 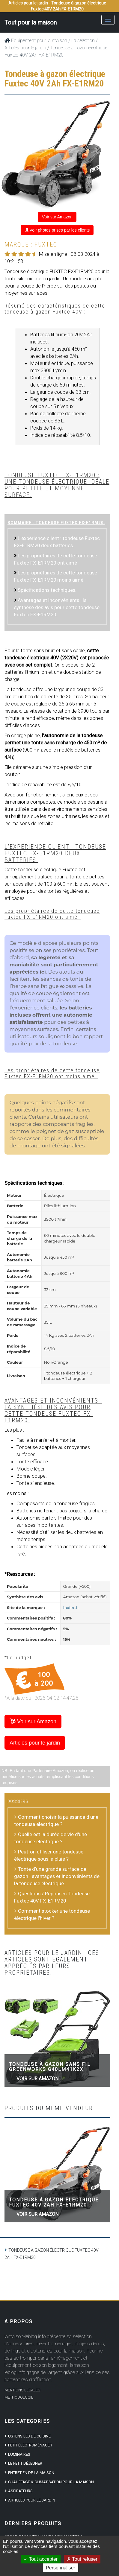 What do you see at coordinates (35, 40) in the screenshot?
I see `Equipement pour la maison` at bounding box center [35, 40].